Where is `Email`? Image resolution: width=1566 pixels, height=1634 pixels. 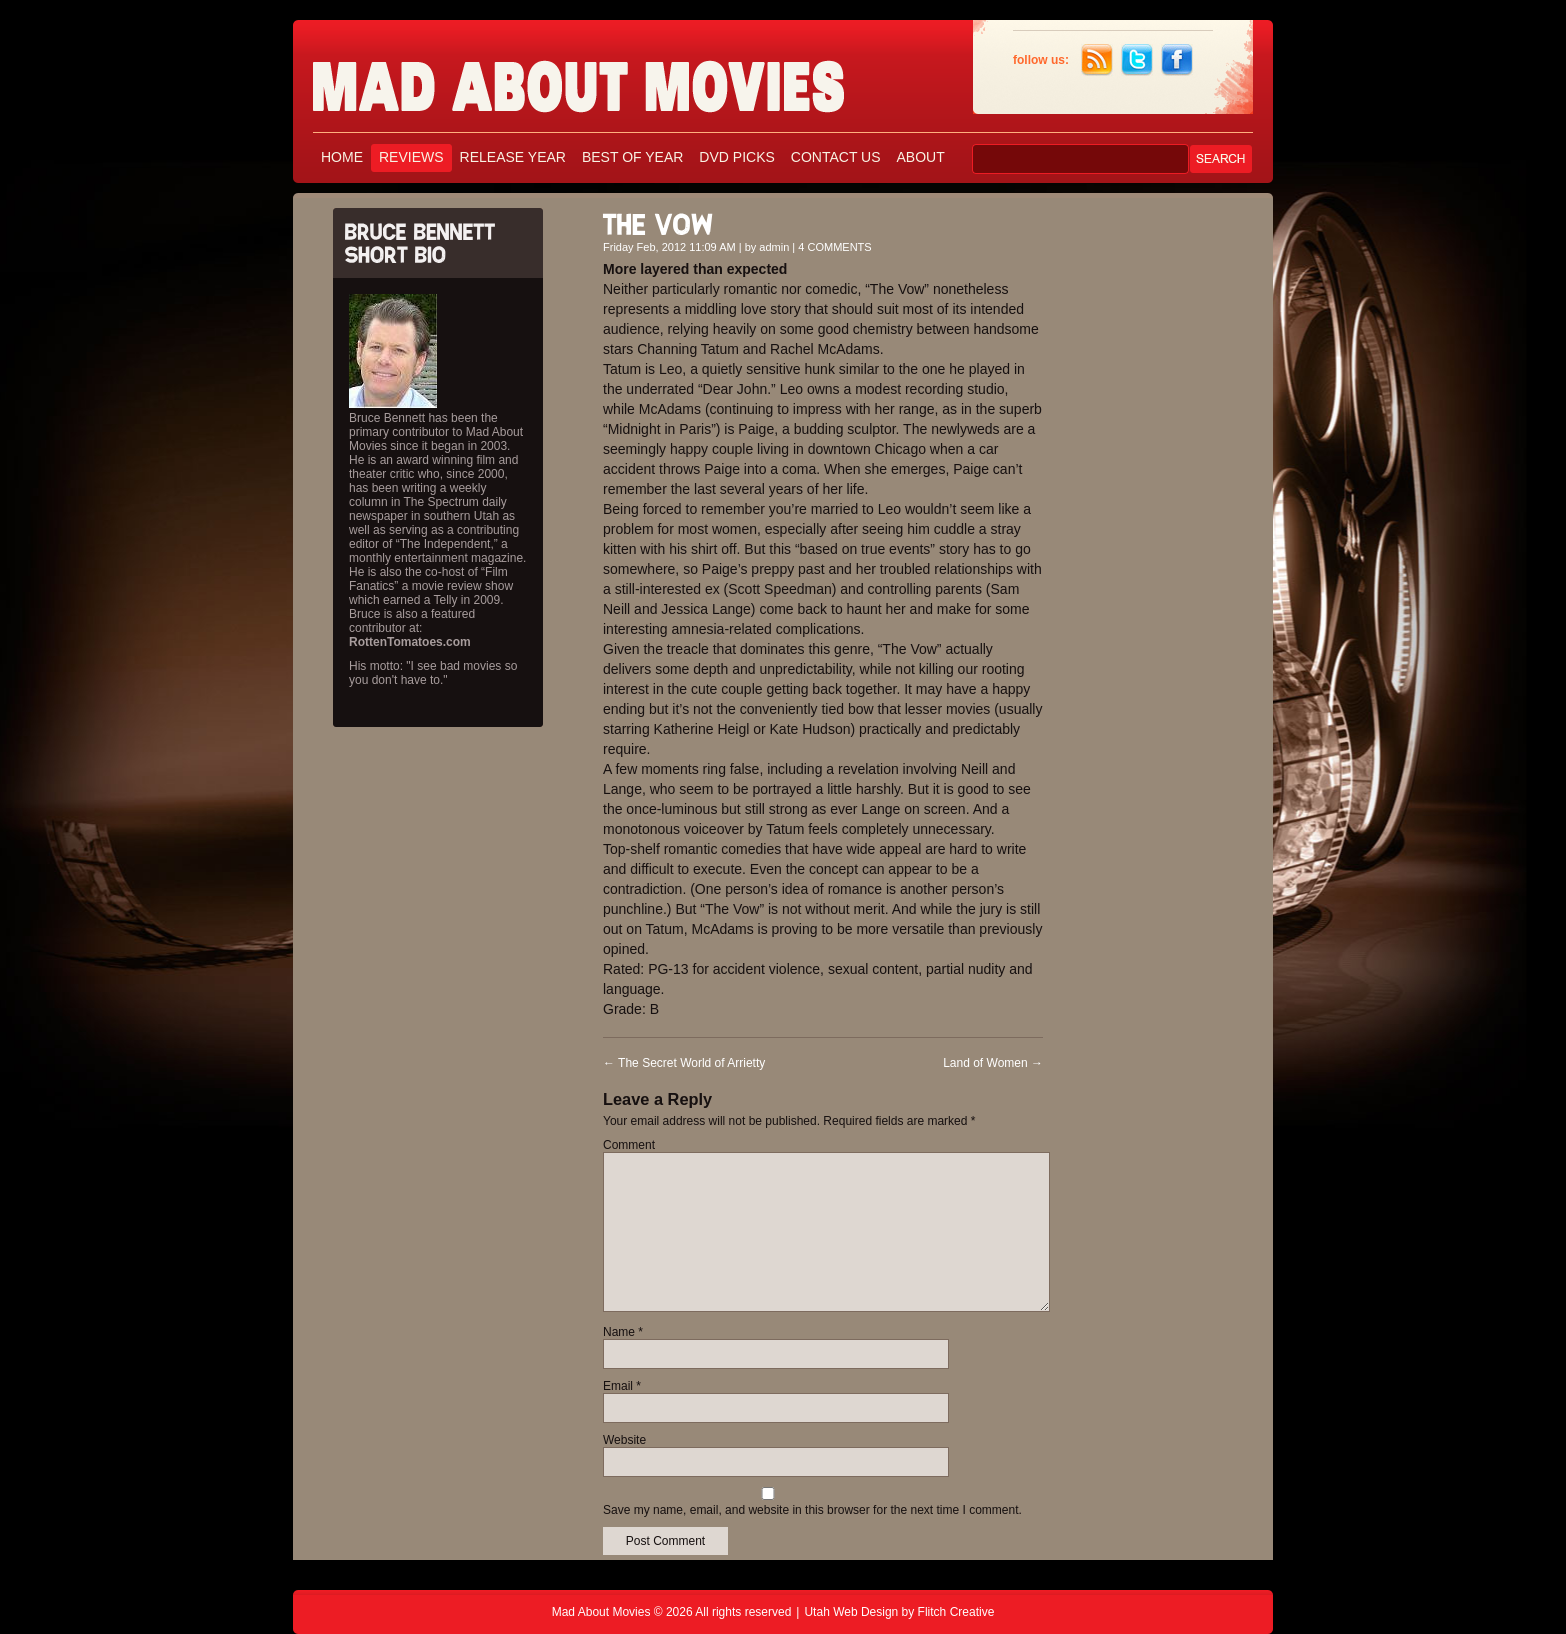
Email is located at coordinates (622, 1386).